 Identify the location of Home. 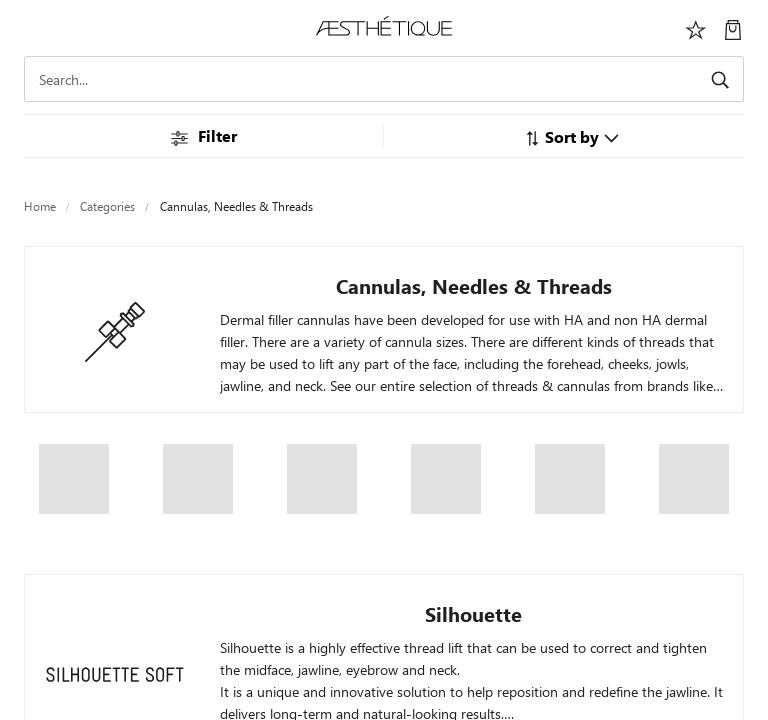
(40, 206).